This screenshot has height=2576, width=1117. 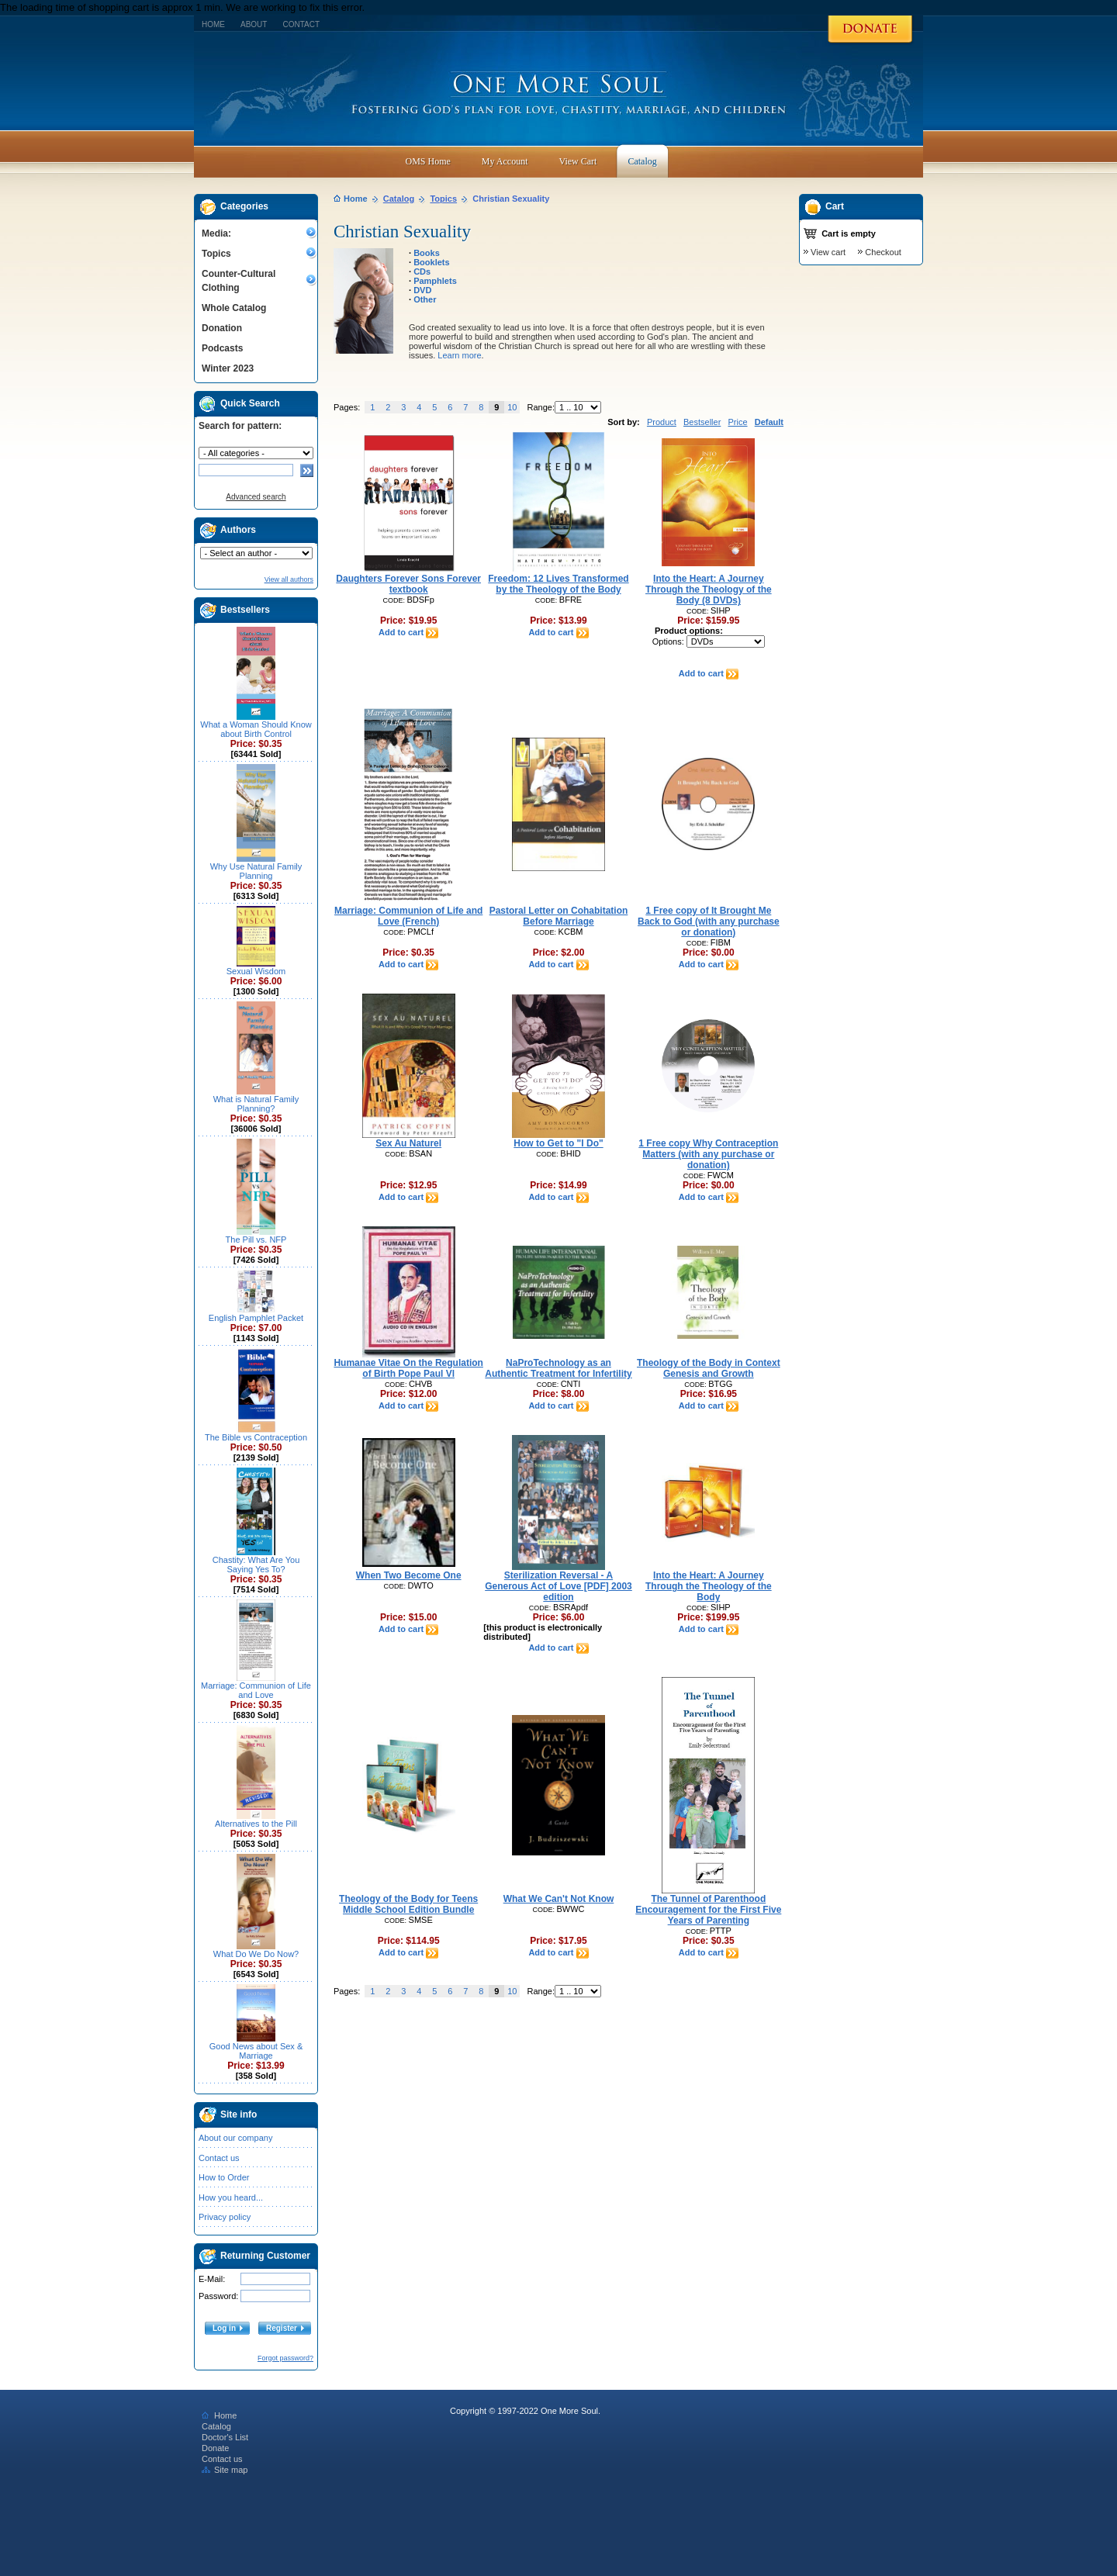 What do you see at coordinates (213, 24) in the screenshot?
I see `Home` at bounding box center [213, 24].